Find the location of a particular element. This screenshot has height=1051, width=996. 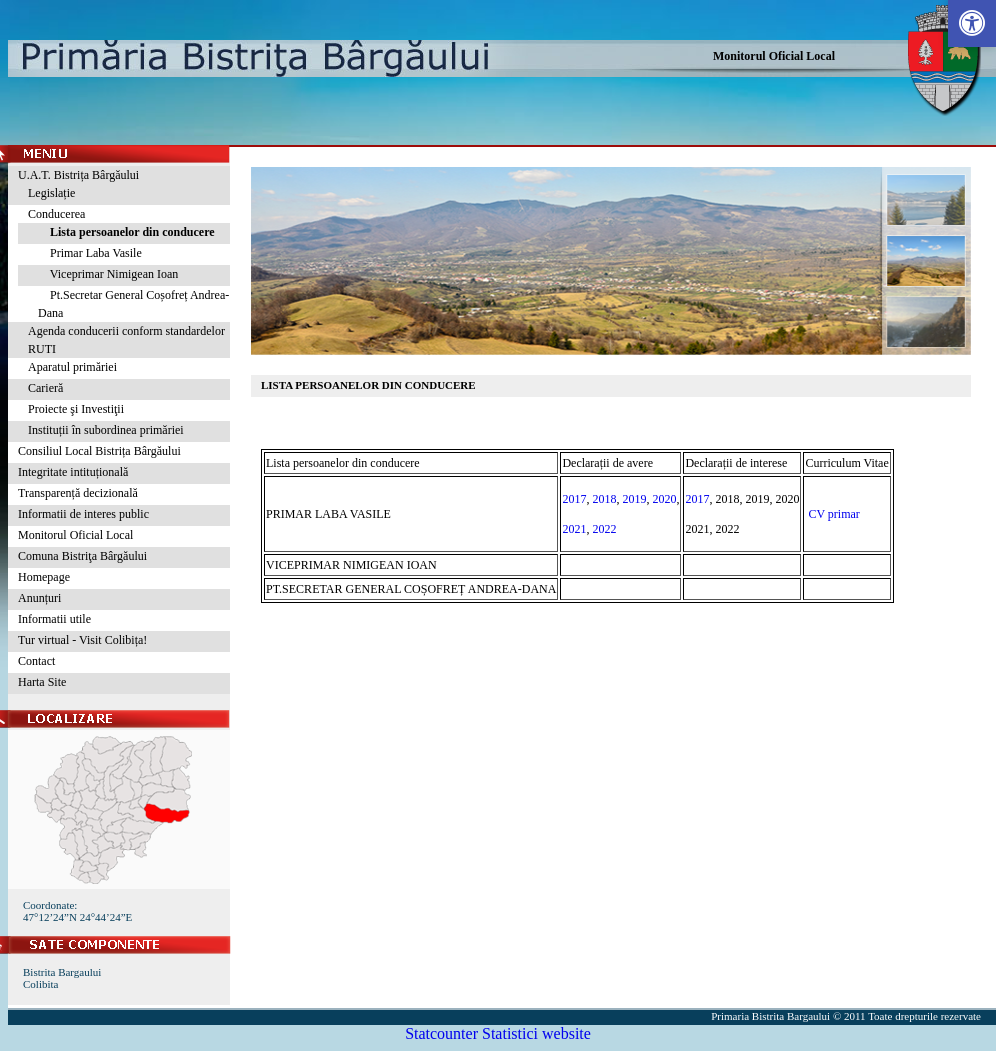

Aparatul primăriei is located at coordinates (72, 367).